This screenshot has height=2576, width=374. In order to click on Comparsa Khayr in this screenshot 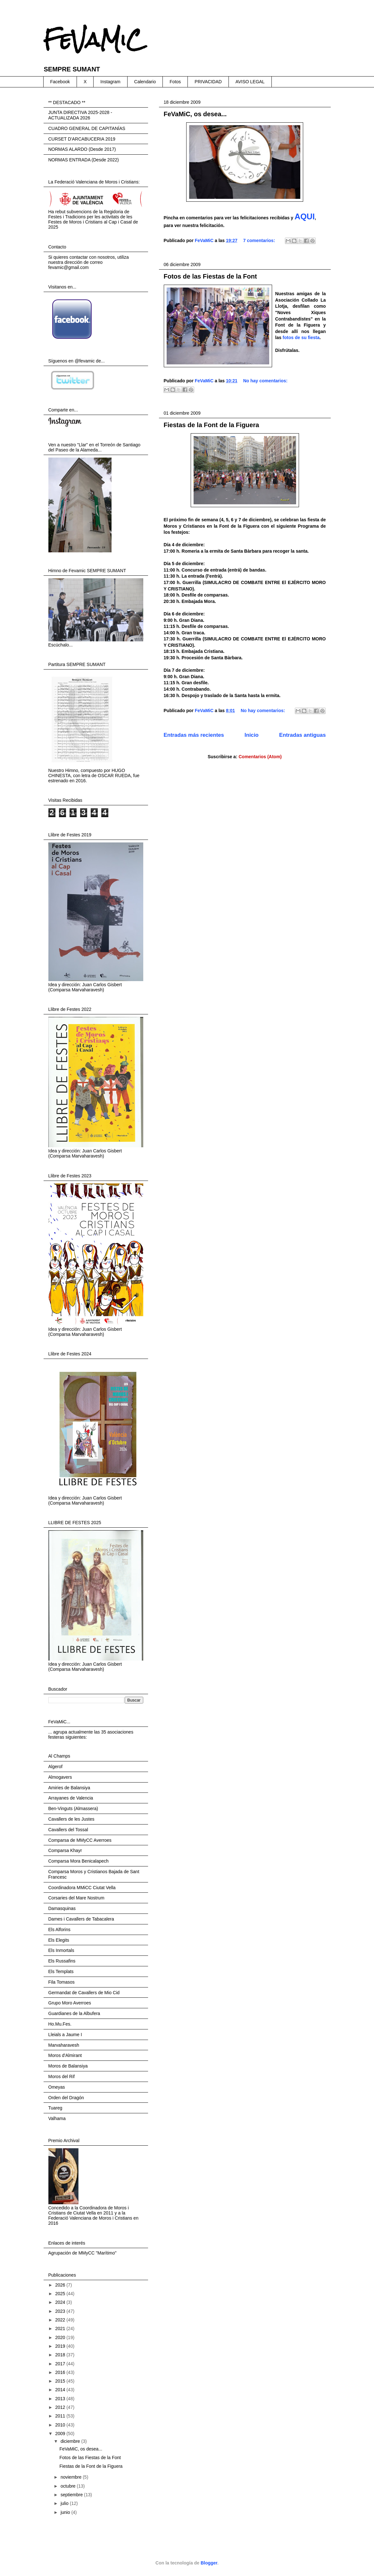, I will do `click(65, 1850)`.